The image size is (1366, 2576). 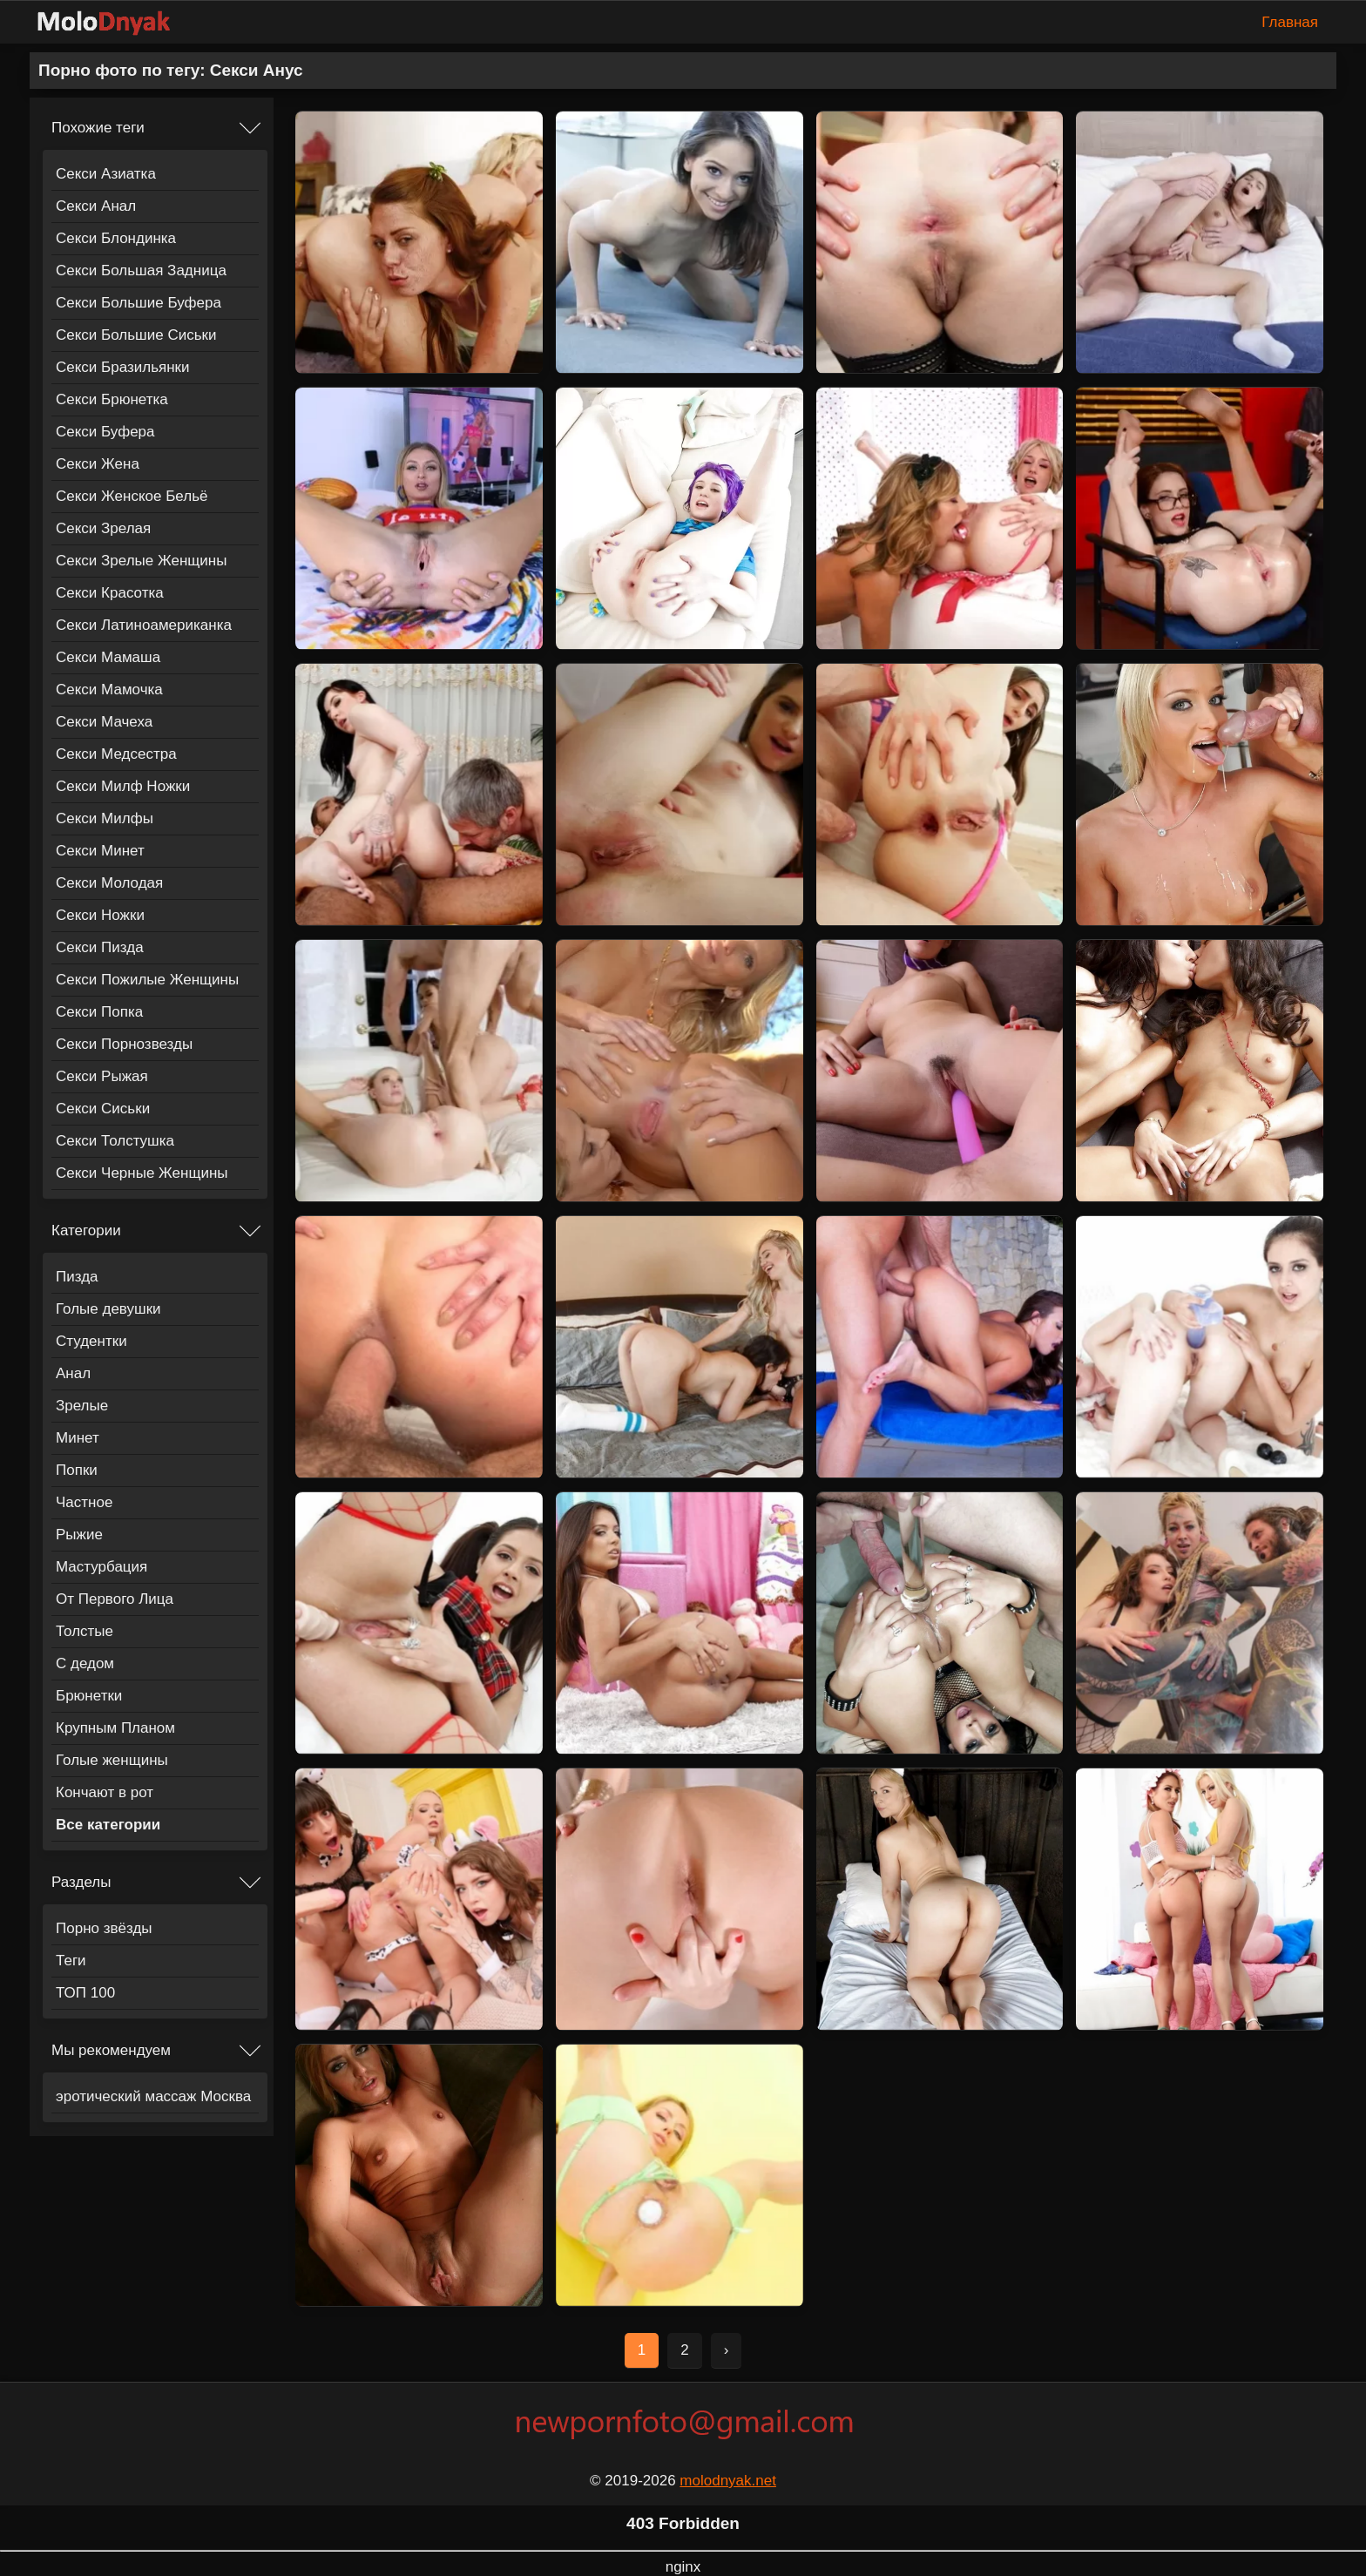 I want to click on Разделы, so click(x=81, y=1882).